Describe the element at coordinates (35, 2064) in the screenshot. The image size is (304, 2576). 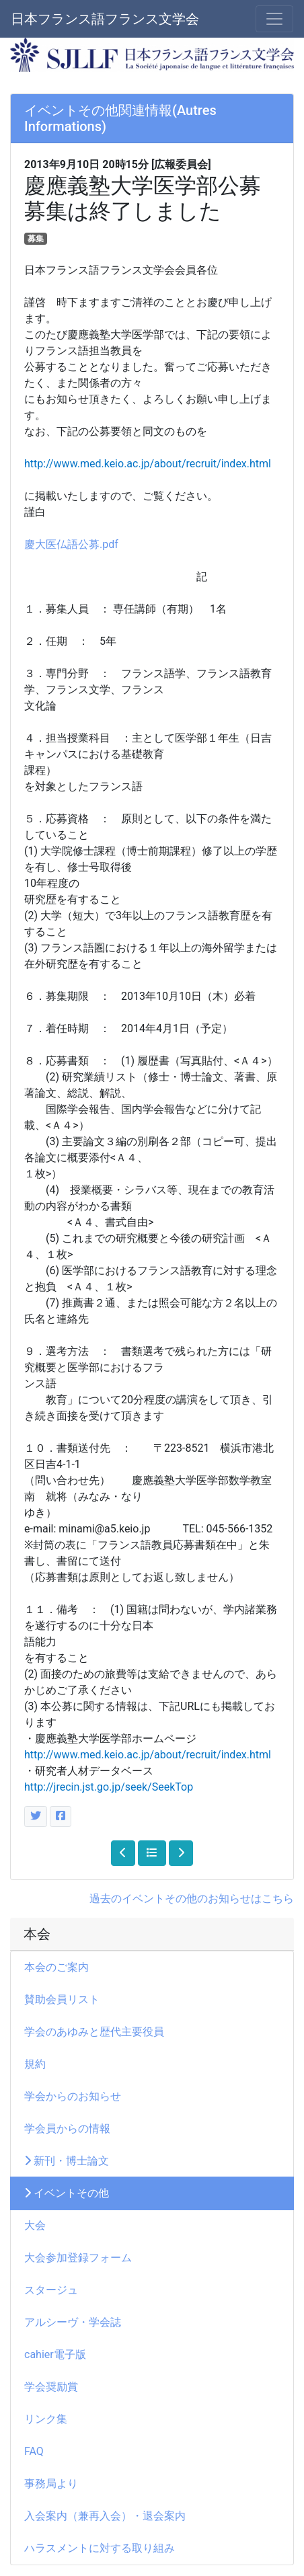
I see `規約` at that location.